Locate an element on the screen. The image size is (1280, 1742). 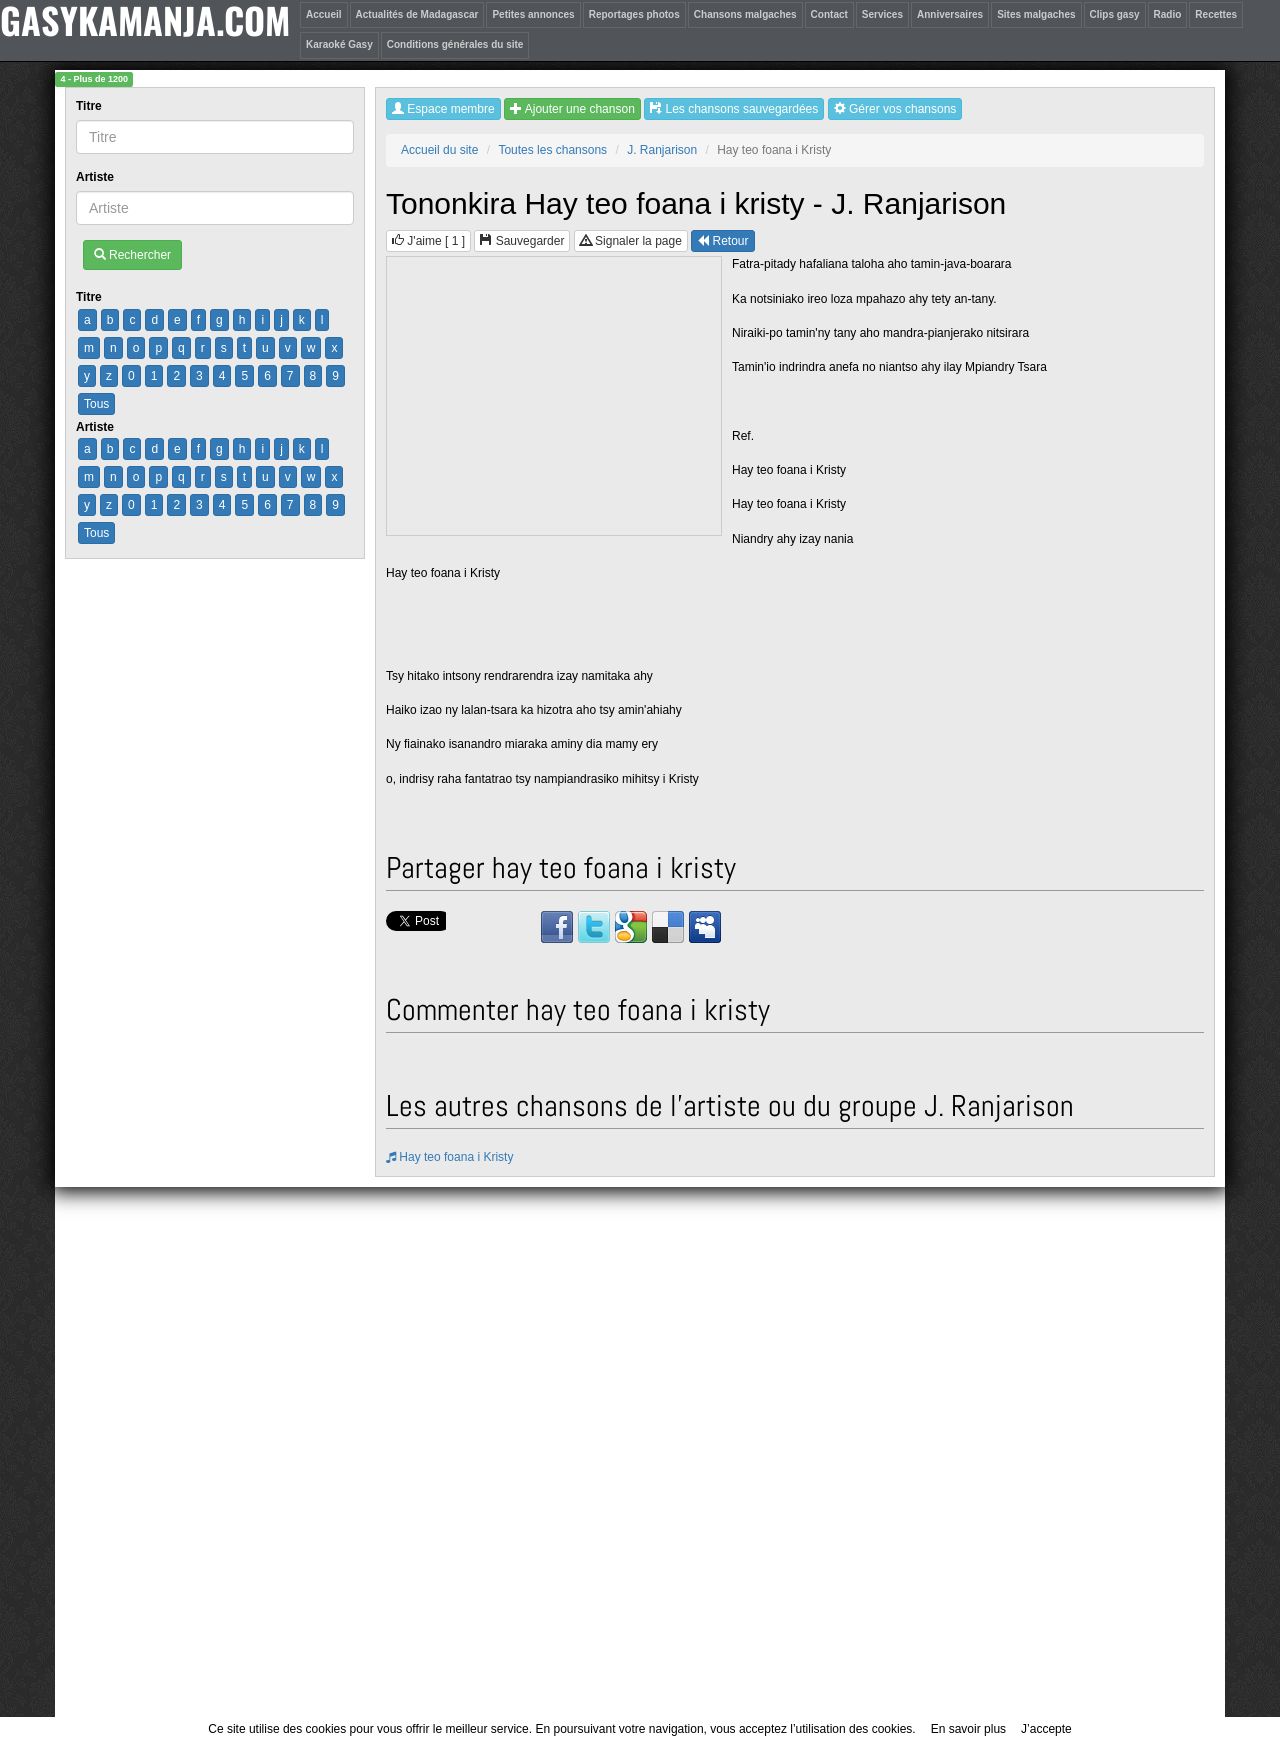
Clips gasy is located at coordinates (1115, 14).